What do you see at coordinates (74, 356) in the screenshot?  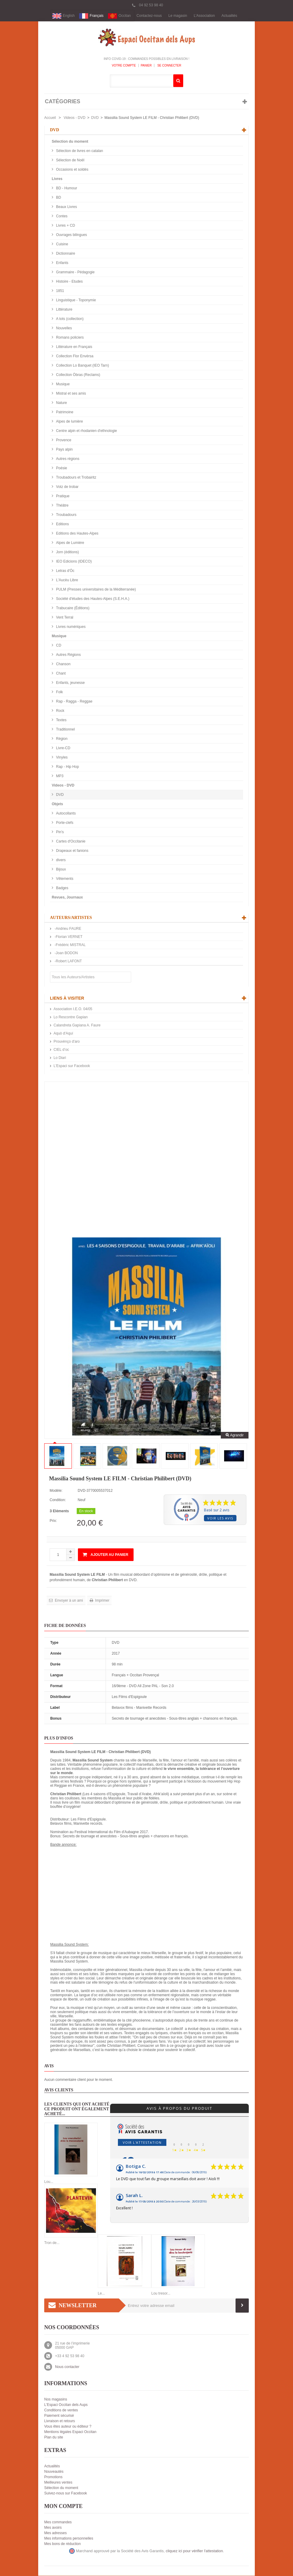 I see `Collection Flor Envèrsa` at bounding box center [74, 356].